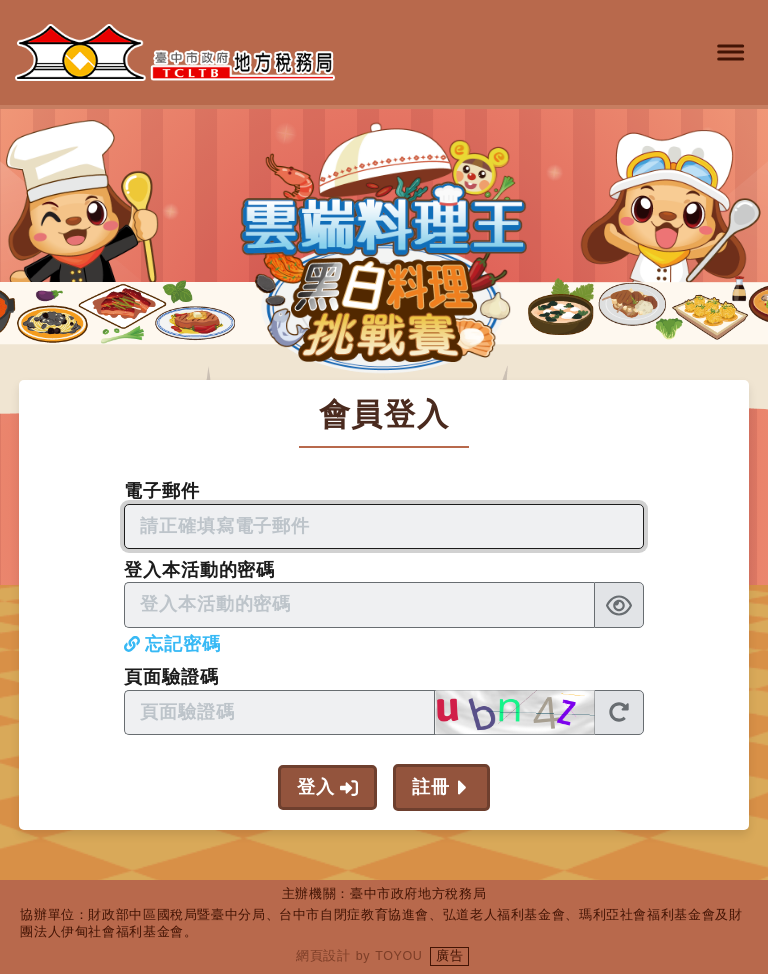  What do you see at coordinates (162, 491) in the screenshot?
I see `電子郵件` at bounding box center [162, 491].